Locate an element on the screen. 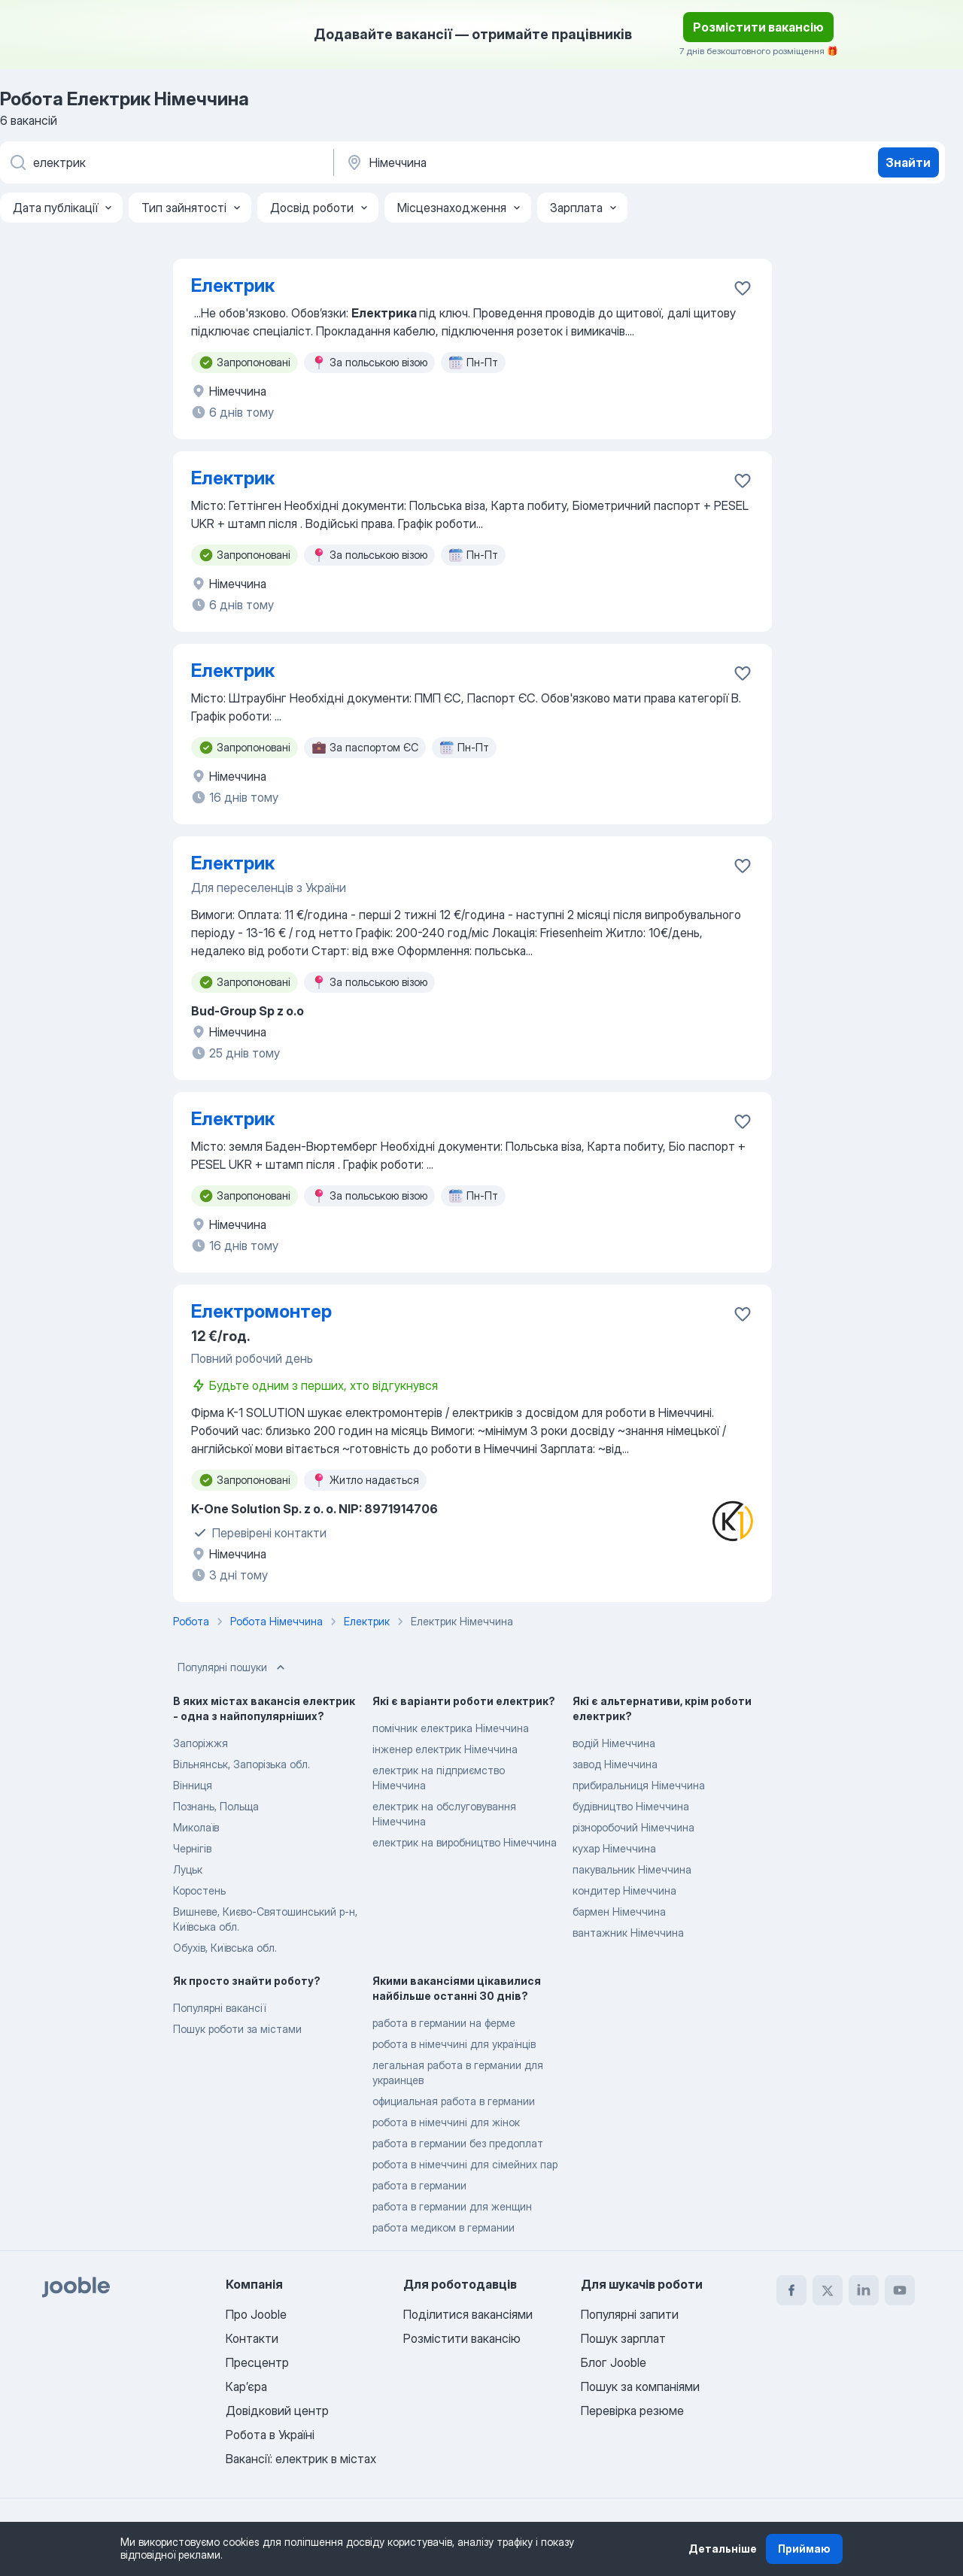  робота в німеччині для українців is located at coordinates (454, 2043).